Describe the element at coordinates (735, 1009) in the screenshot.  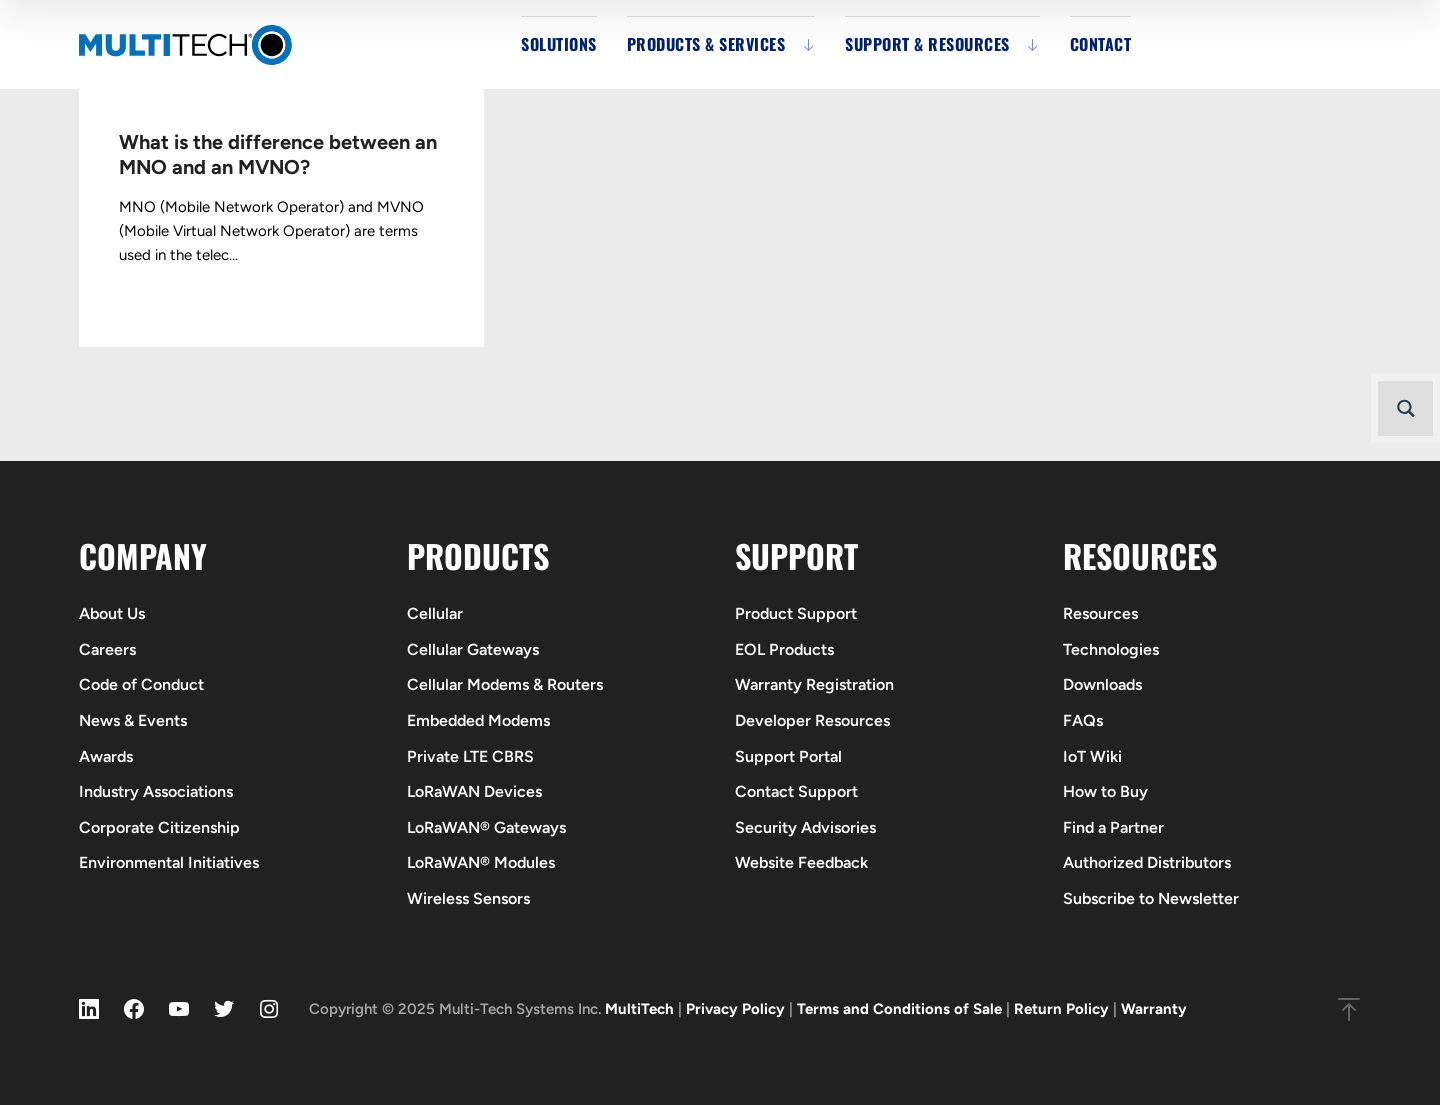
I see `Privacy Policy` at that location.